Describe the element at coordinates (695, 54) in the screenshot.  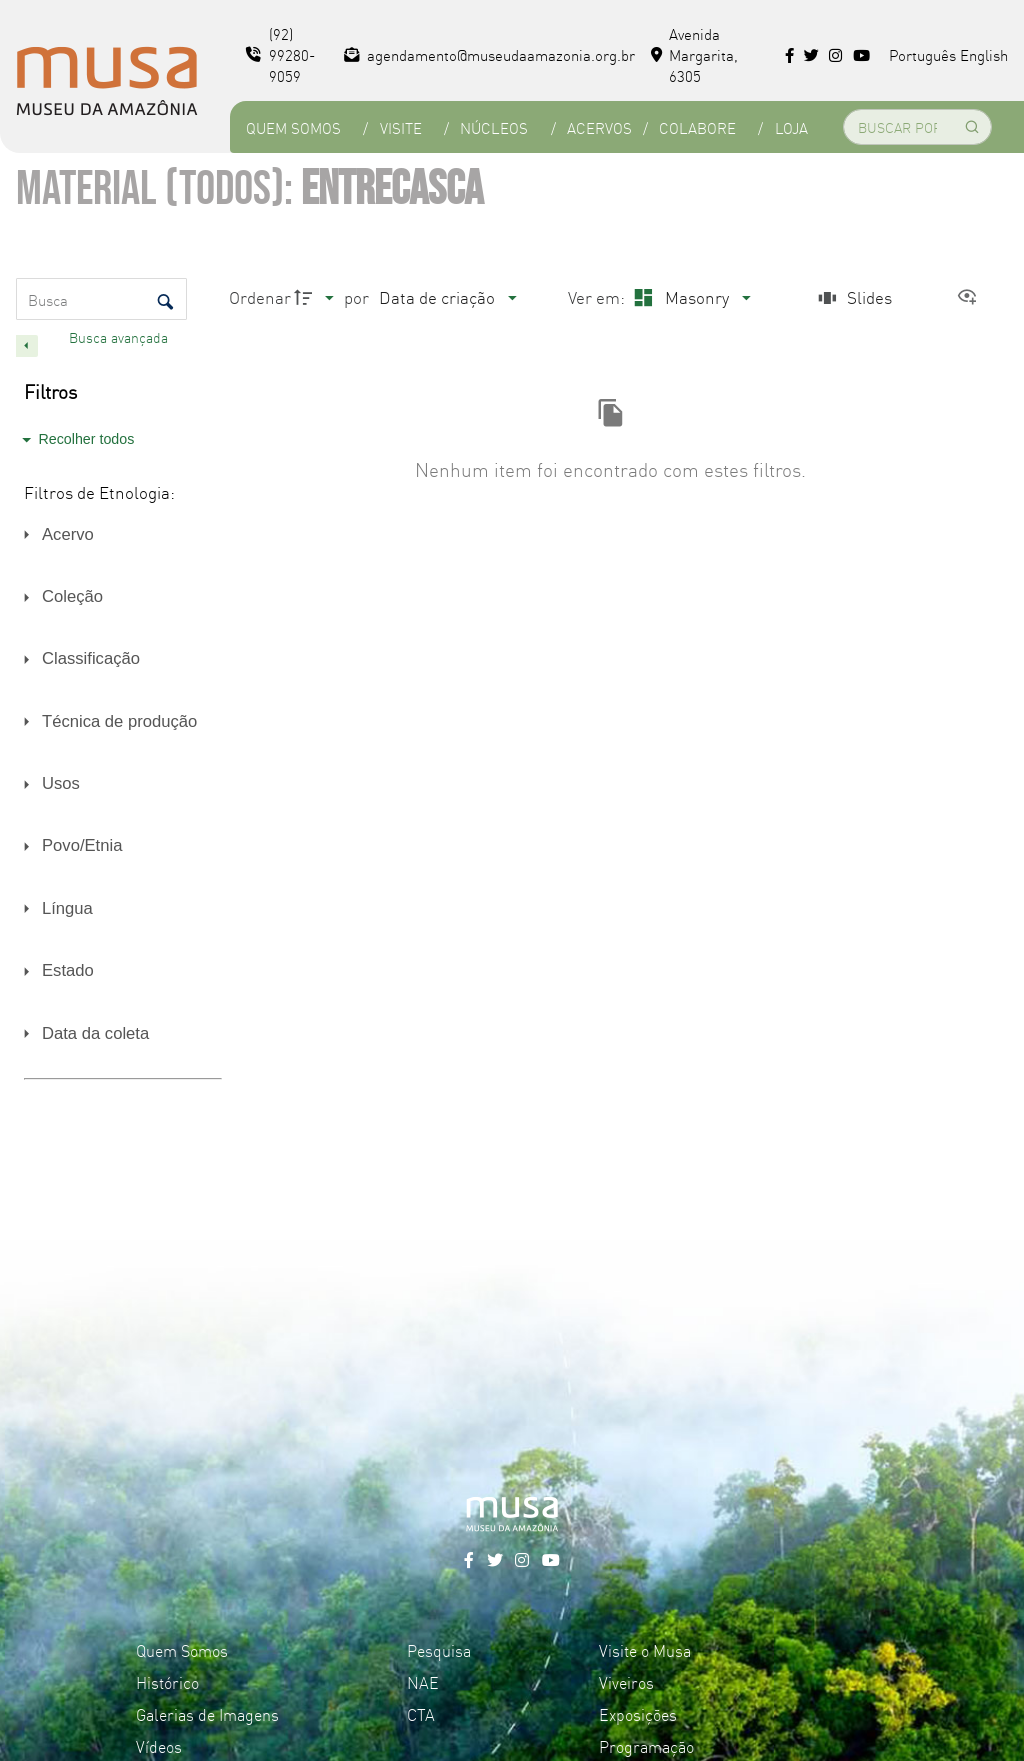
I see `Avenida Margarita, 6305` at that location.